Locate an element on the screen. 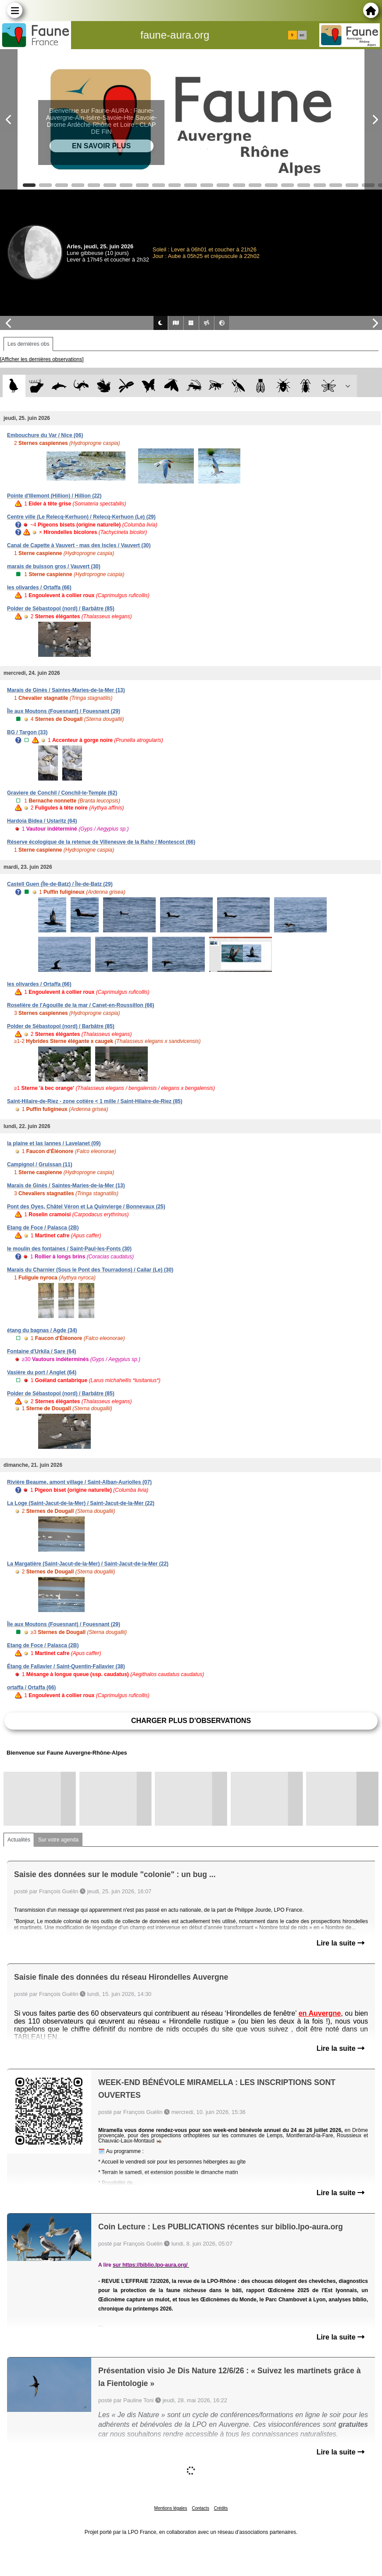 Image resolution: width=382 pixels, height=2576 pixels. Marais de Ginès / Saintes-Maries-de-la-Mer (13) is located at coordinates (66, 690).